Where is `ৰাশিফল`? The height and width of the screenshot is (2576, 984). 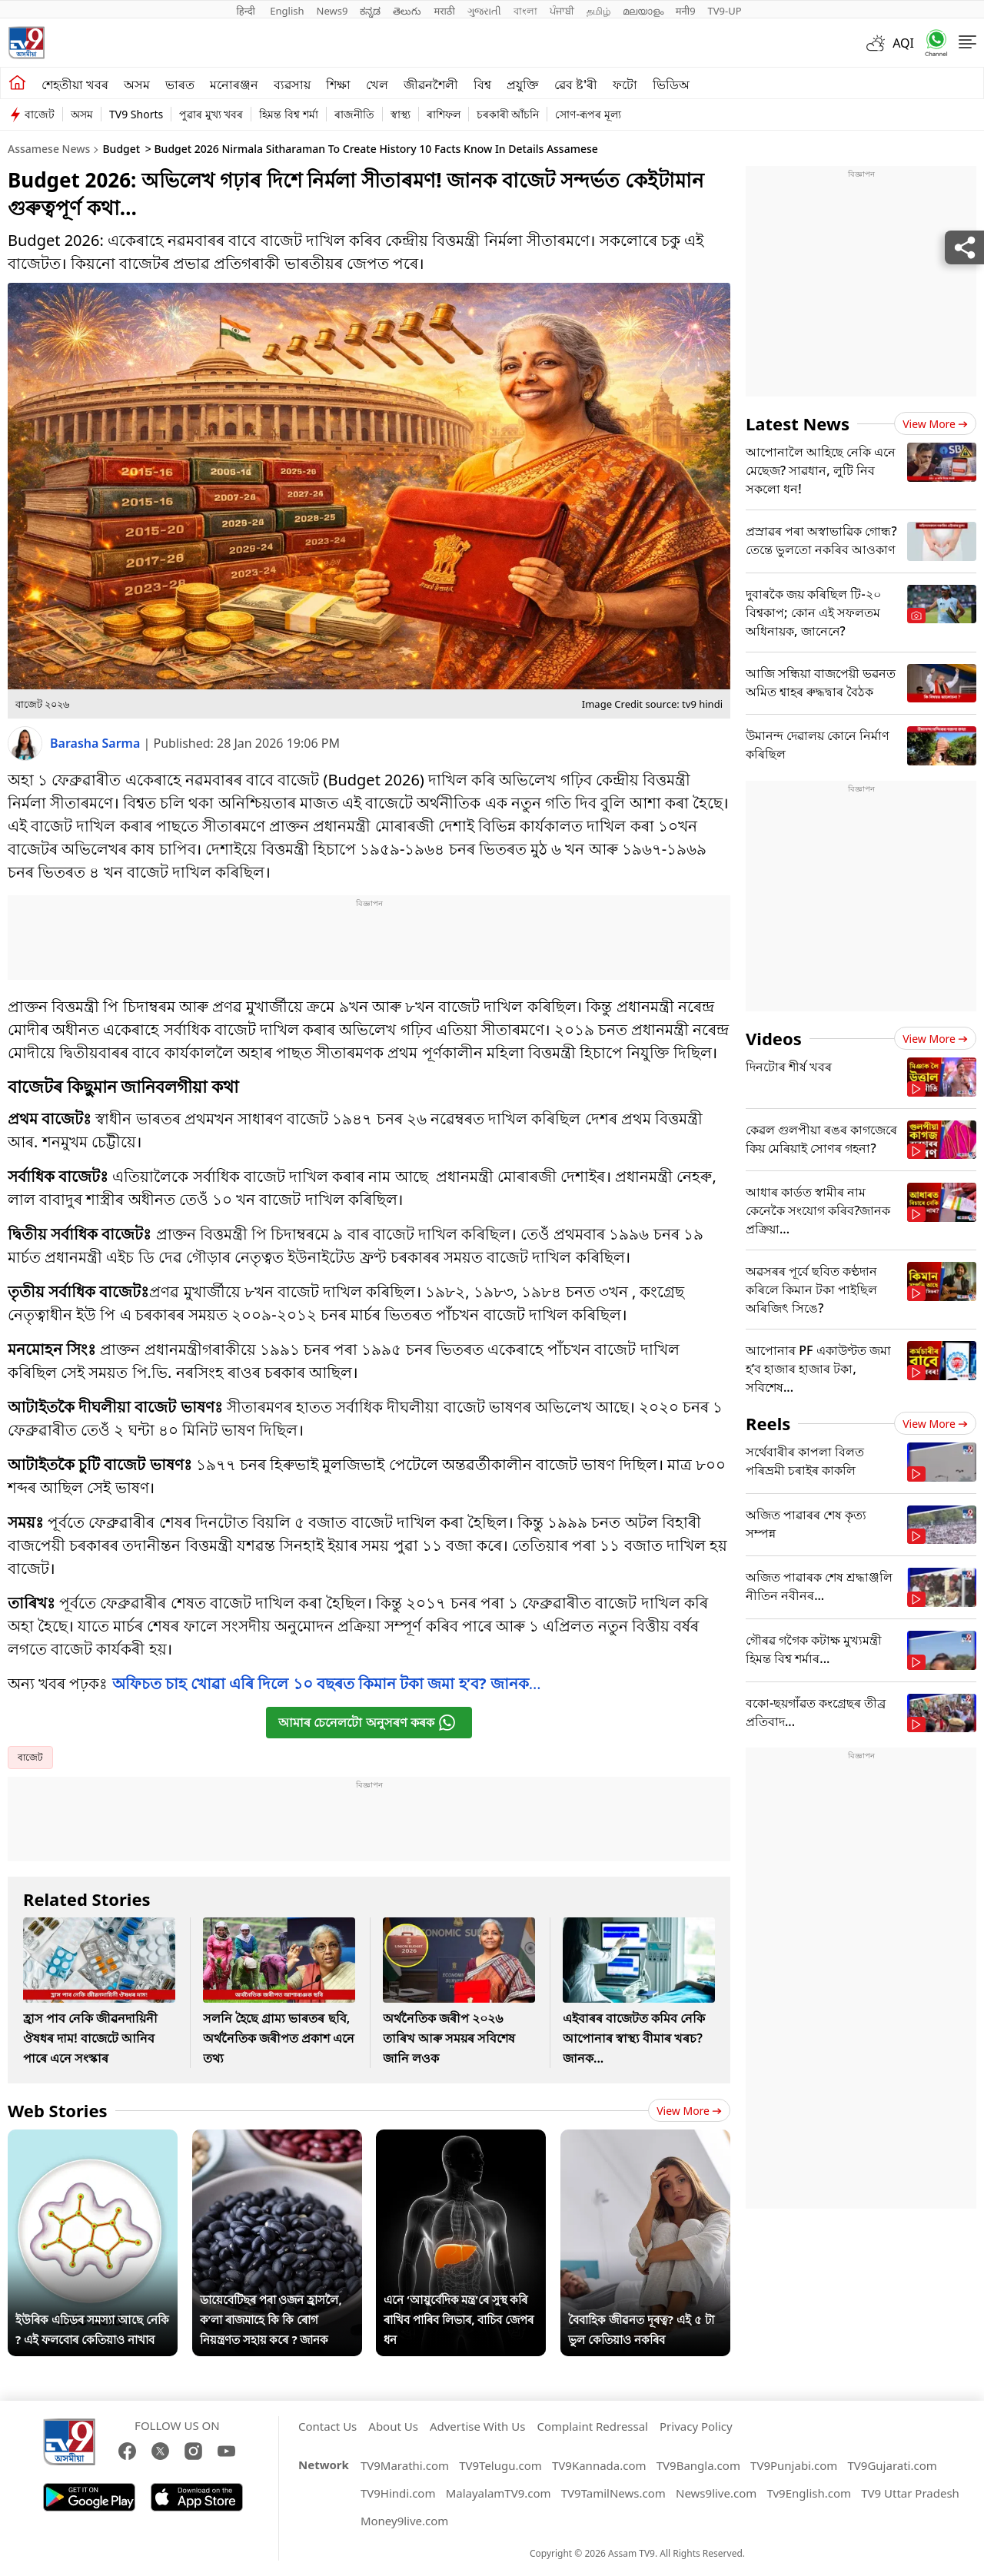 ৰাশিফল is located at coordinates (443, 114).